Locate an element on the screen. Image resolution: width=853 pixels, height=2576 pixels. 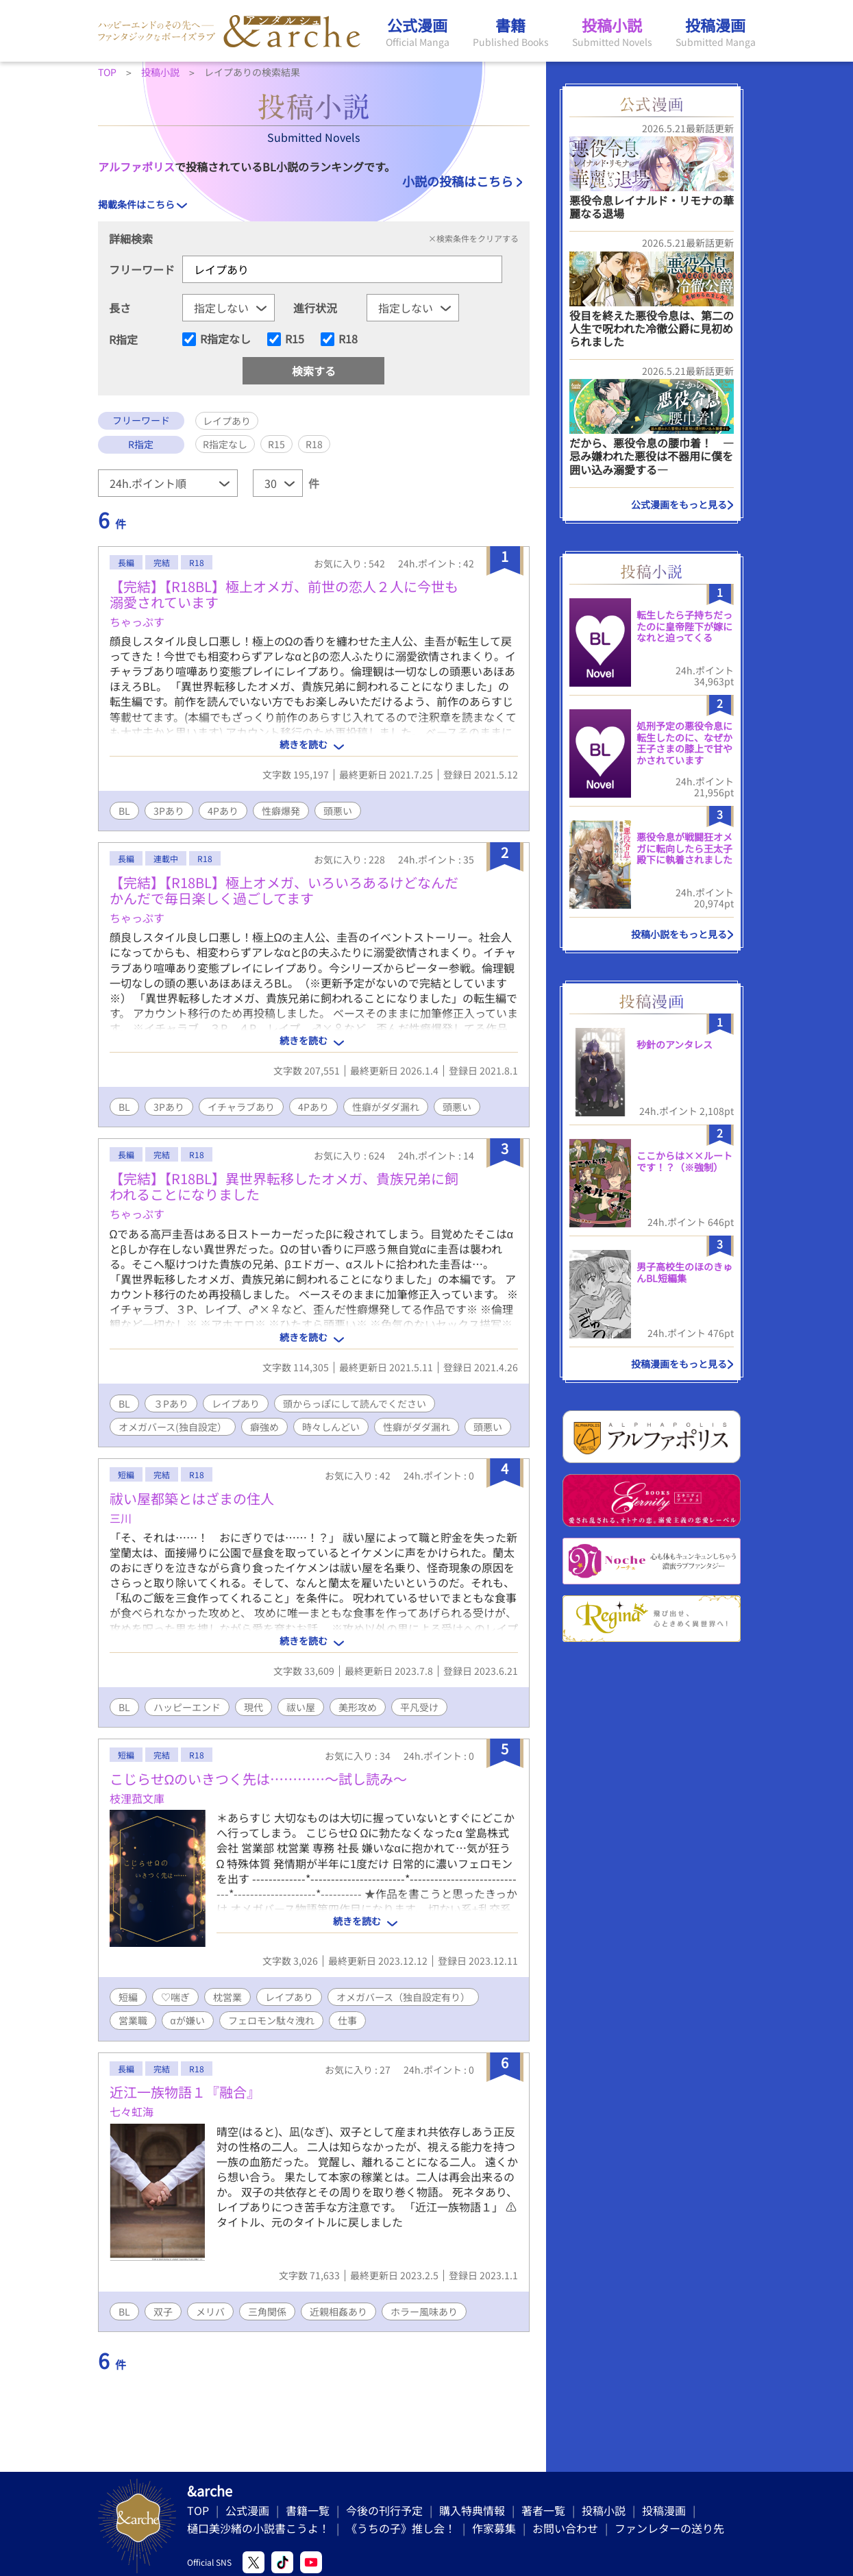
三川 is located at coordinates (121, 1518).